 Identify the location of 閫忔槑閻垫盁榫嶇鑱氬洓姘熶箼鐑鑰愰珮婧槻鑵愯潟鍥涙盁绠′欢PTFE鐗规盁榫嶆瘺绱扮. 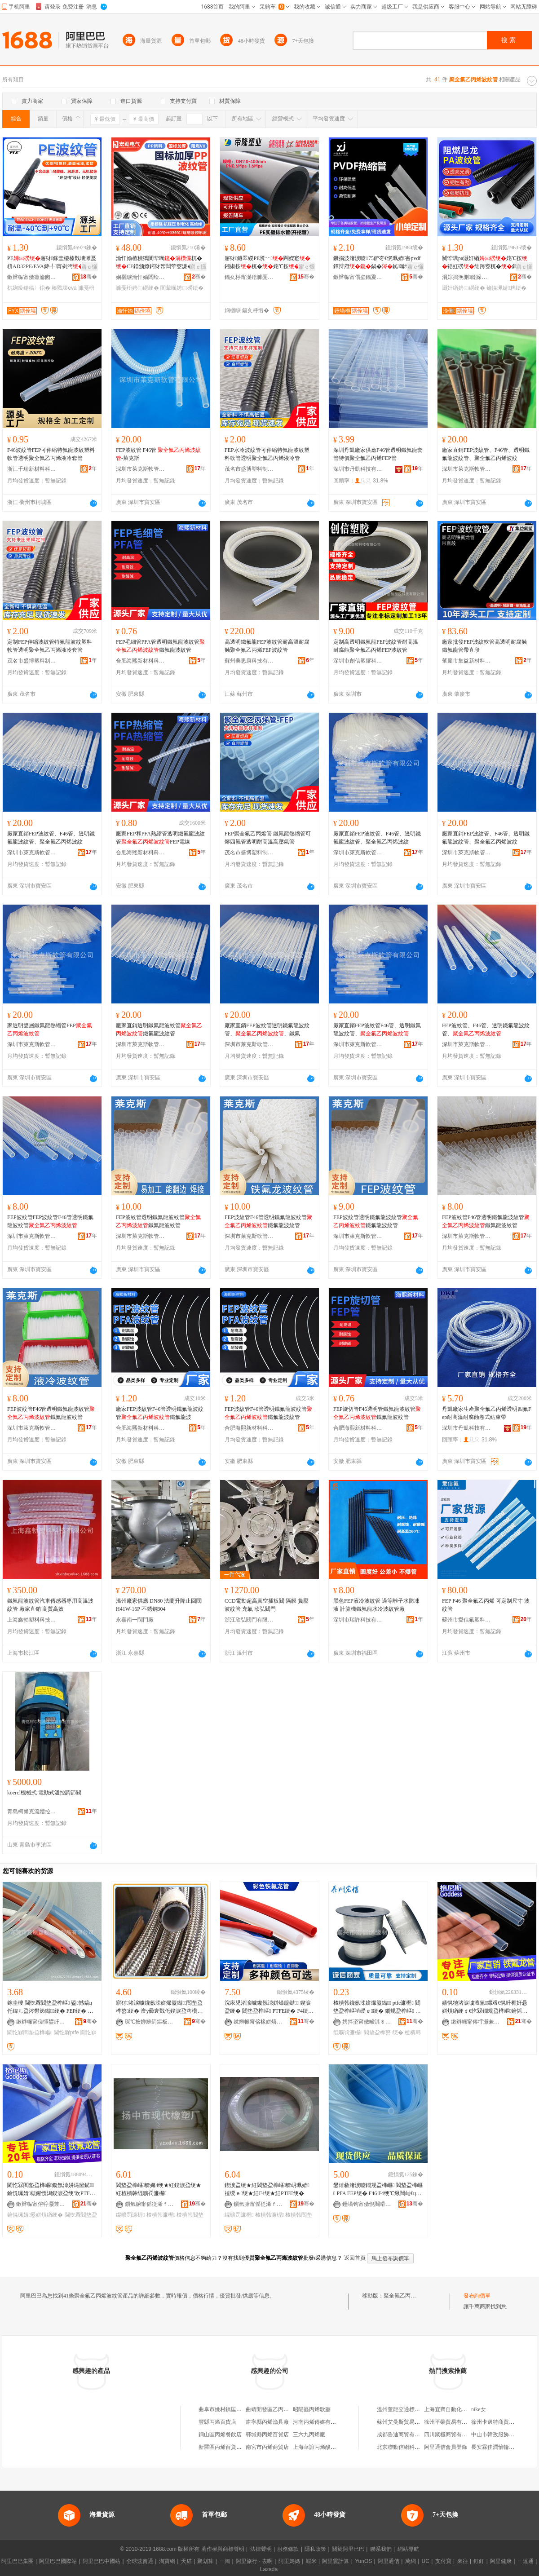
(50, 2189).